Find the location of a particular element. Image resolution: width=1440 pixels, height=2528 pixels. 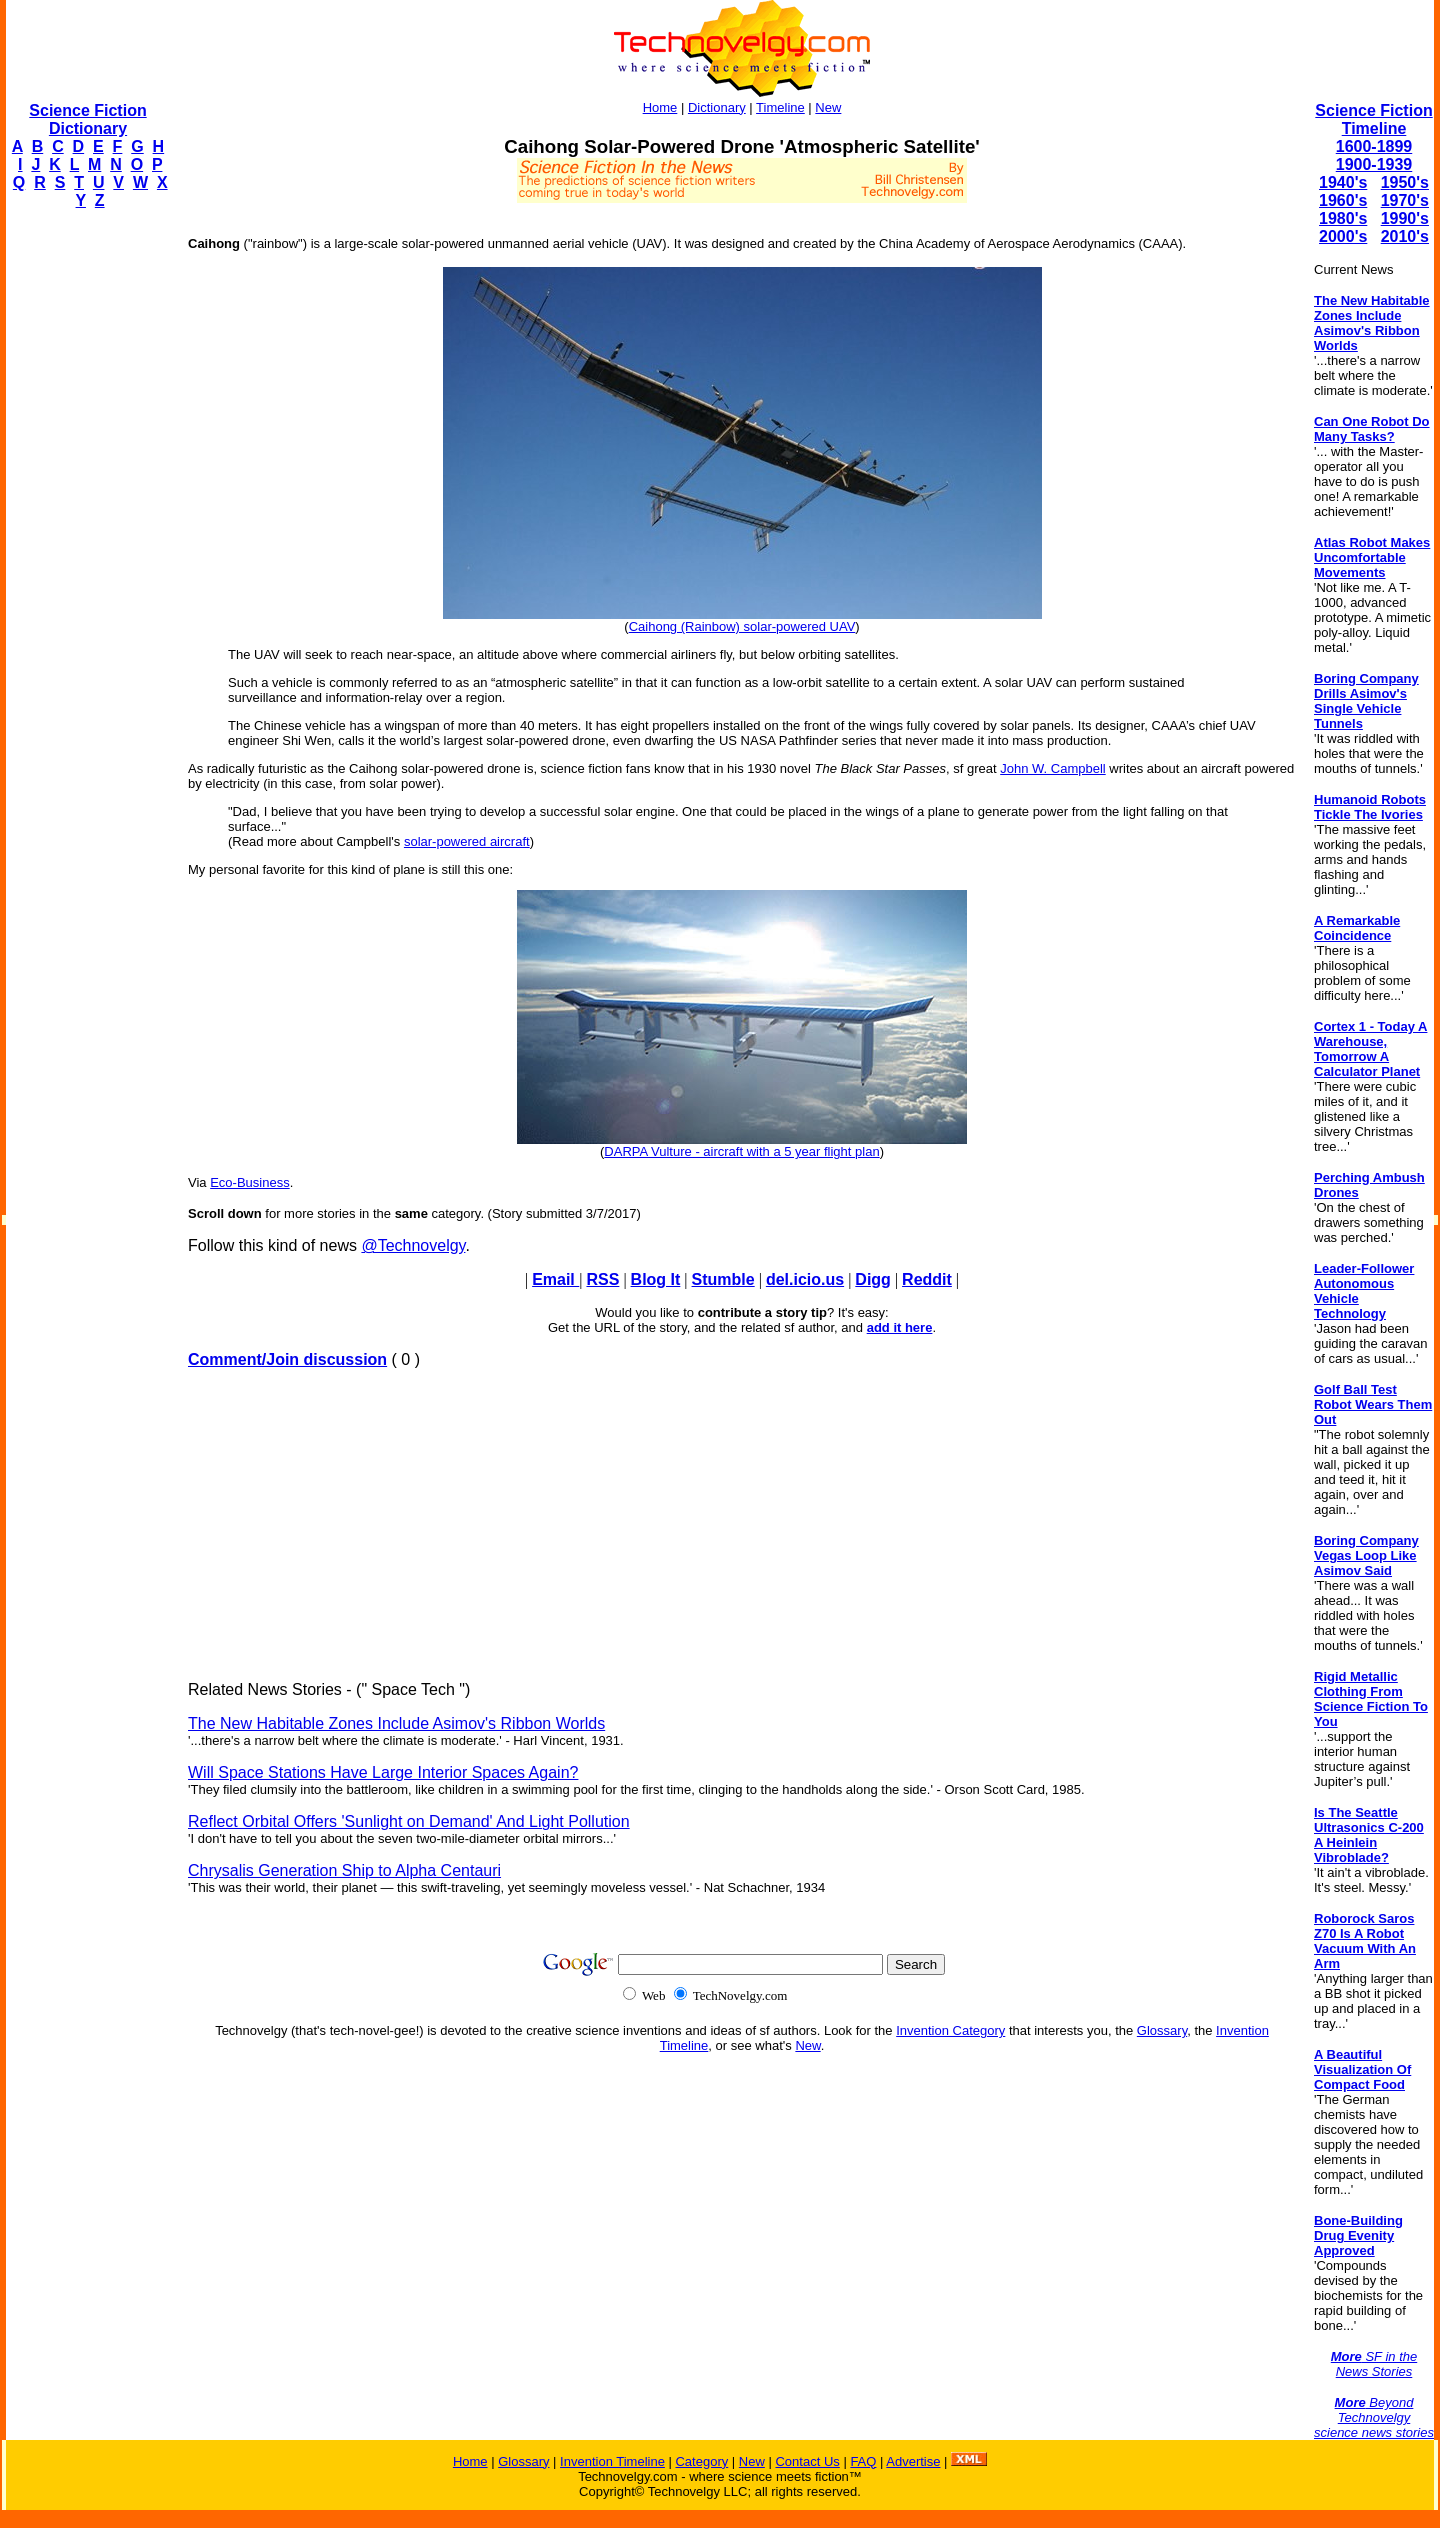

1970's is located at coordinates (1405, 200).